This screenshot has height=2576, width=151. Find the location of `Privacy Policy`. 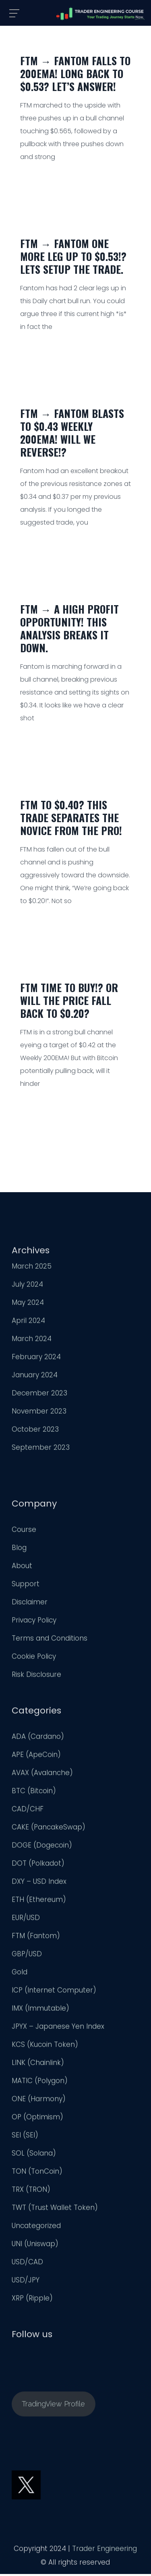

Privacy Policy is located at coordinates (34, 1622).